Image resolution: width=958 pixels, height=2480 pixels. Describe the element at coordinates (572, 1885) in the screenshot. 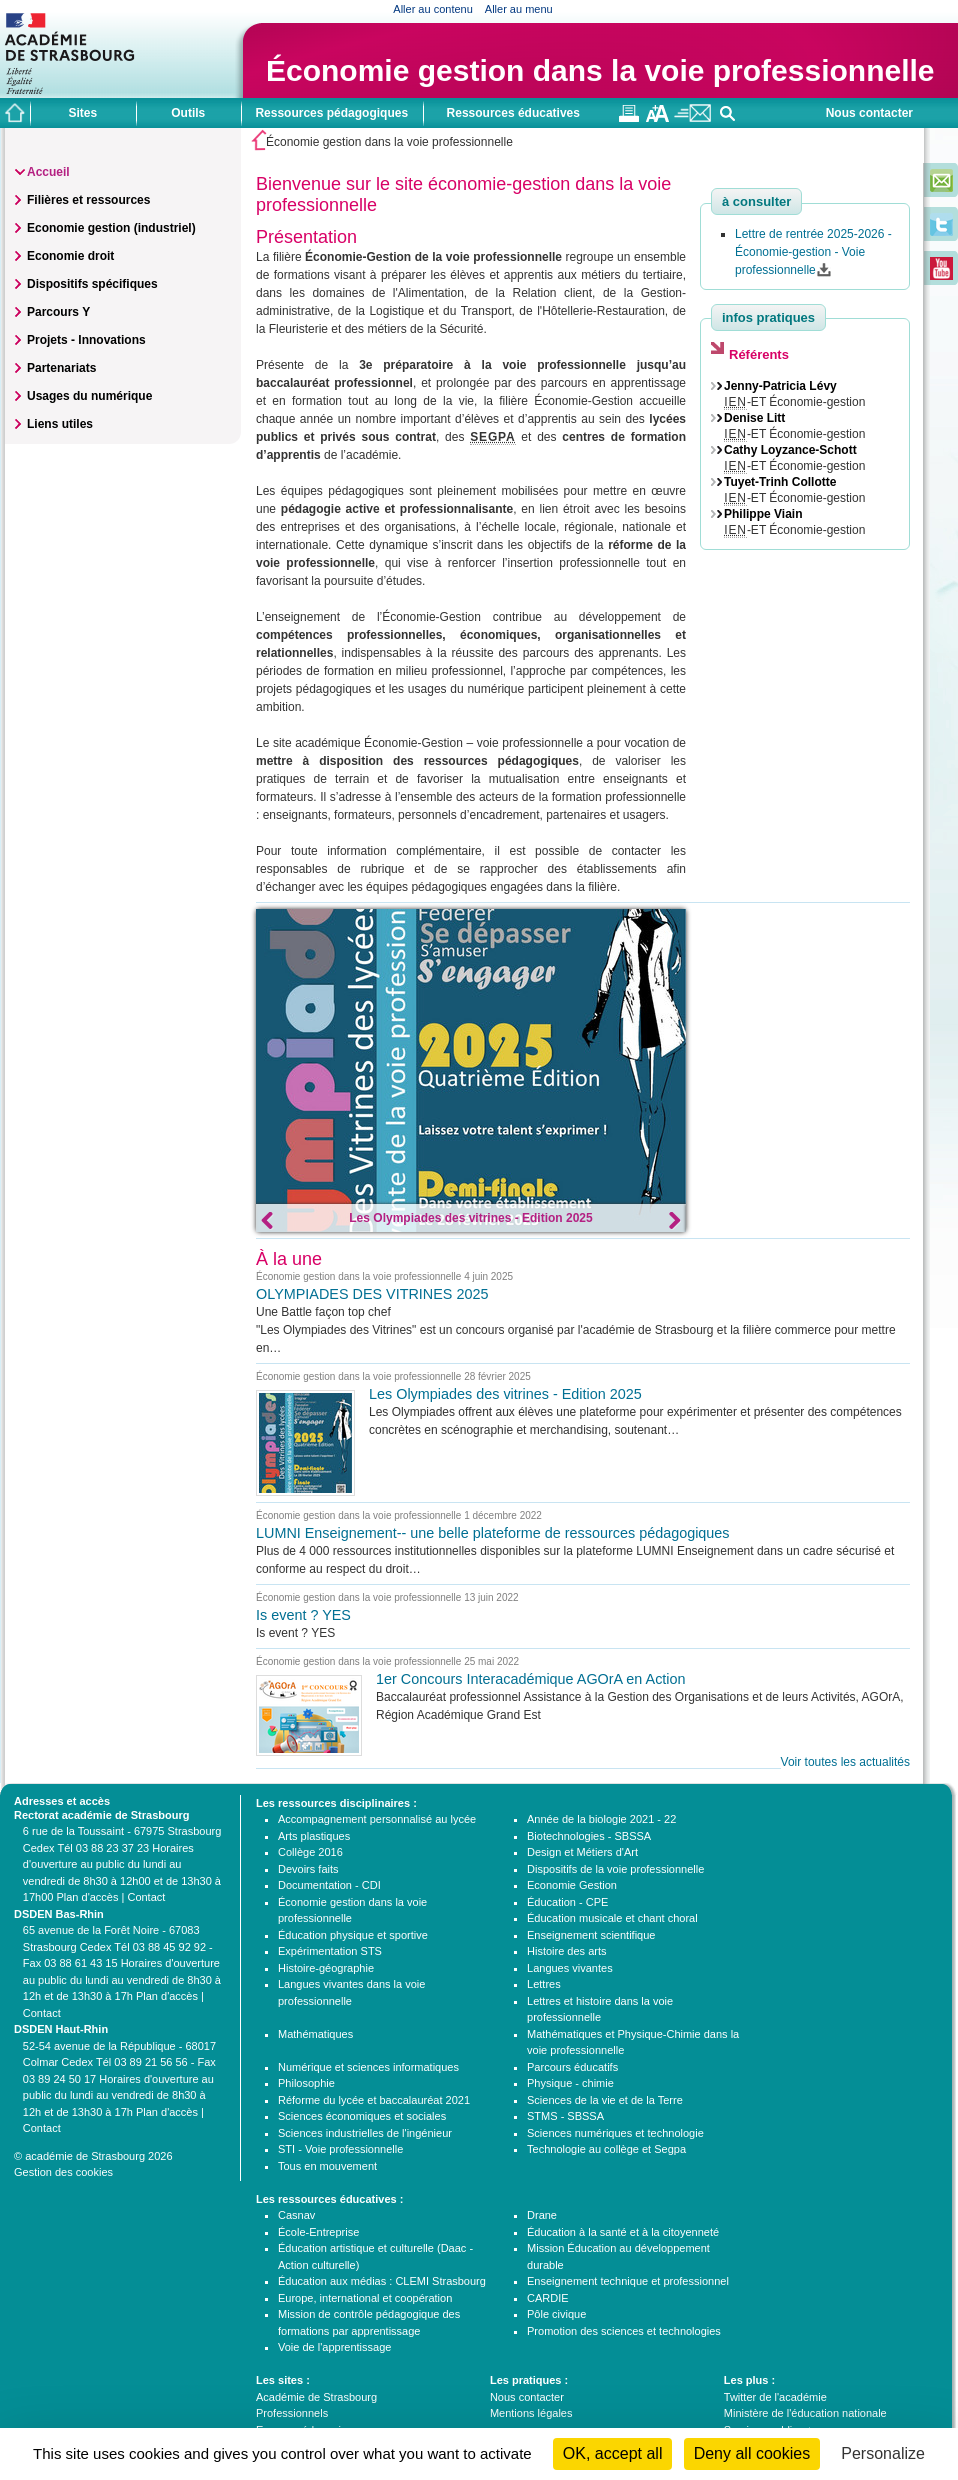

I see `Economie Gestion` at that location.